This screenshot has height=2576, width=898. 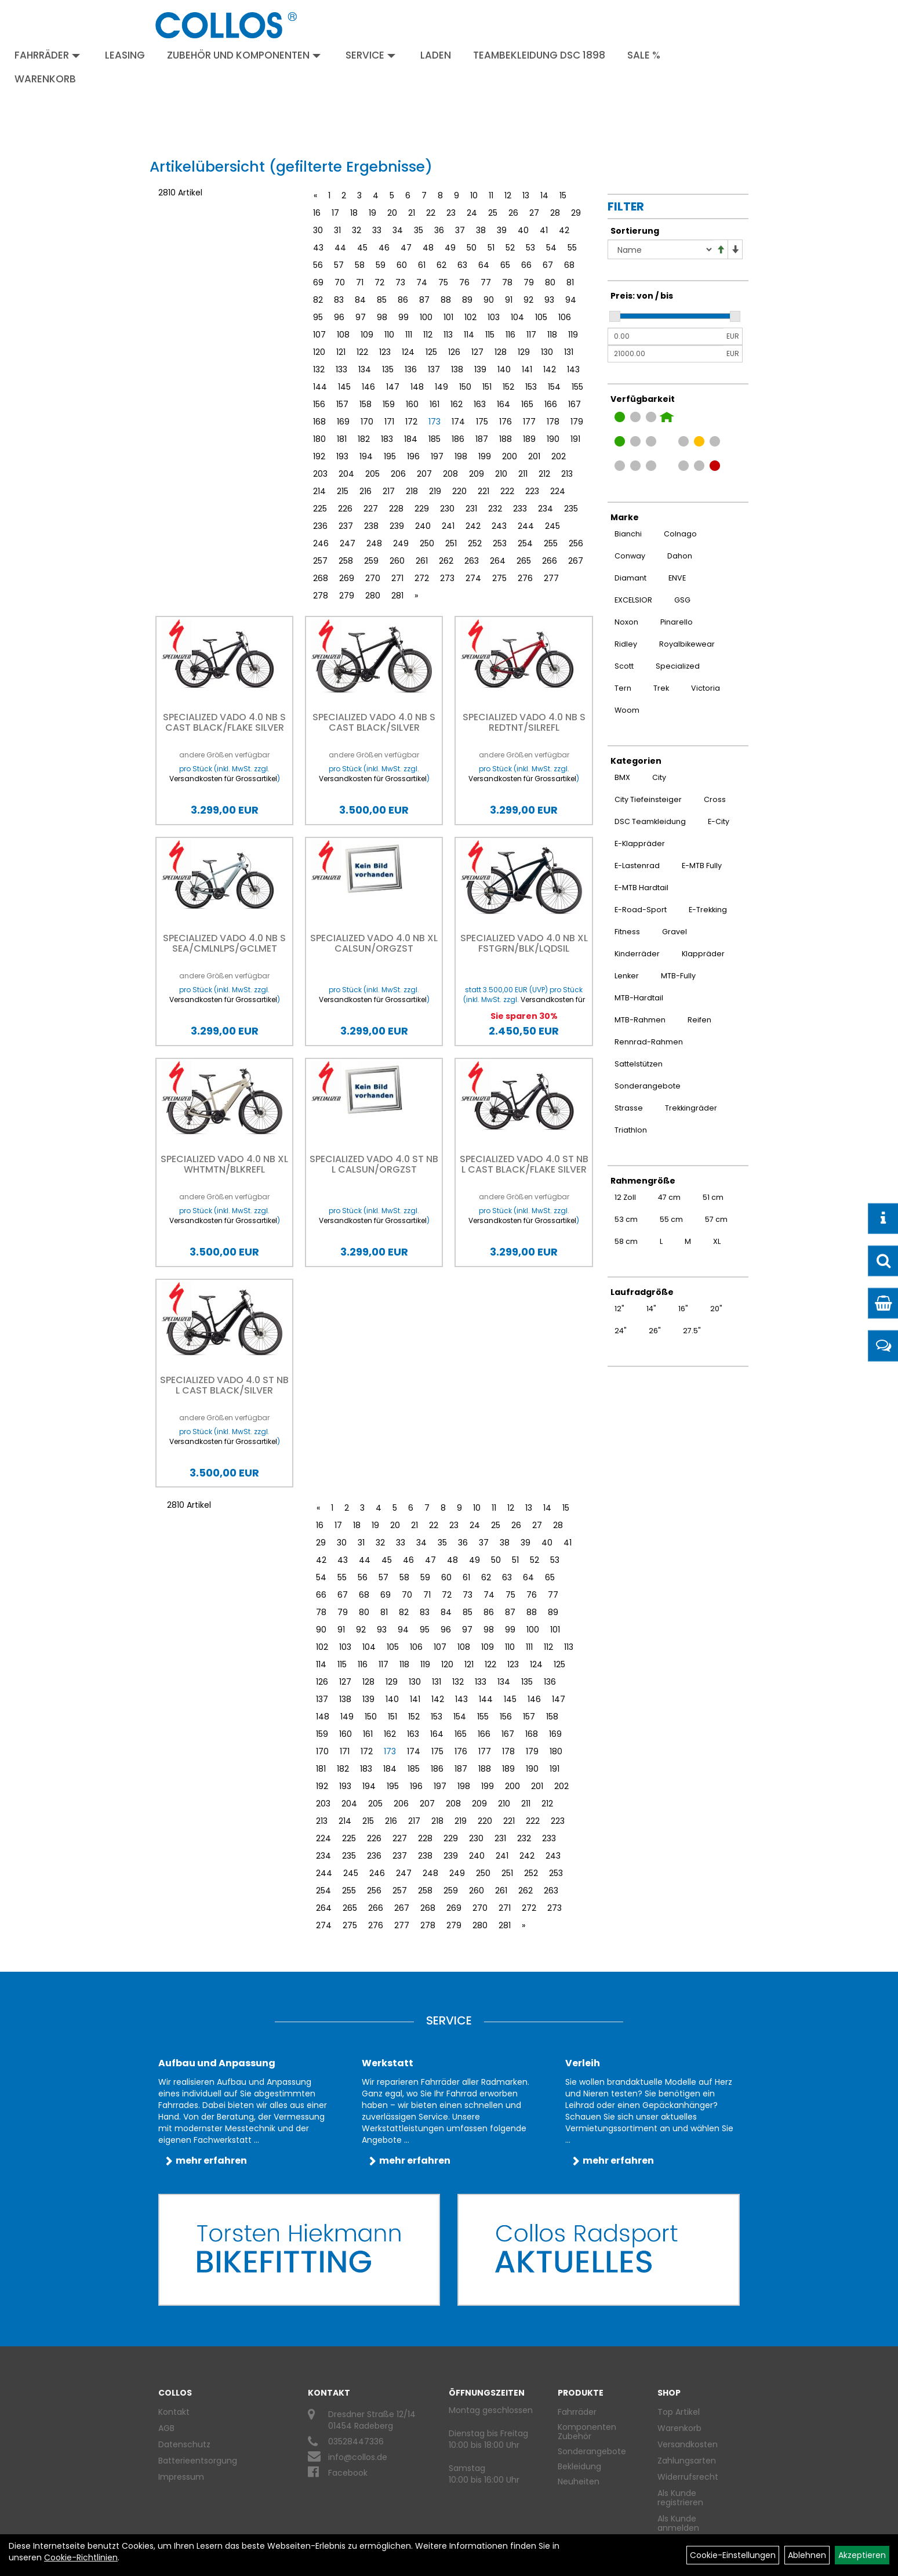 I want to click on 222, so click(x=507, y=491).